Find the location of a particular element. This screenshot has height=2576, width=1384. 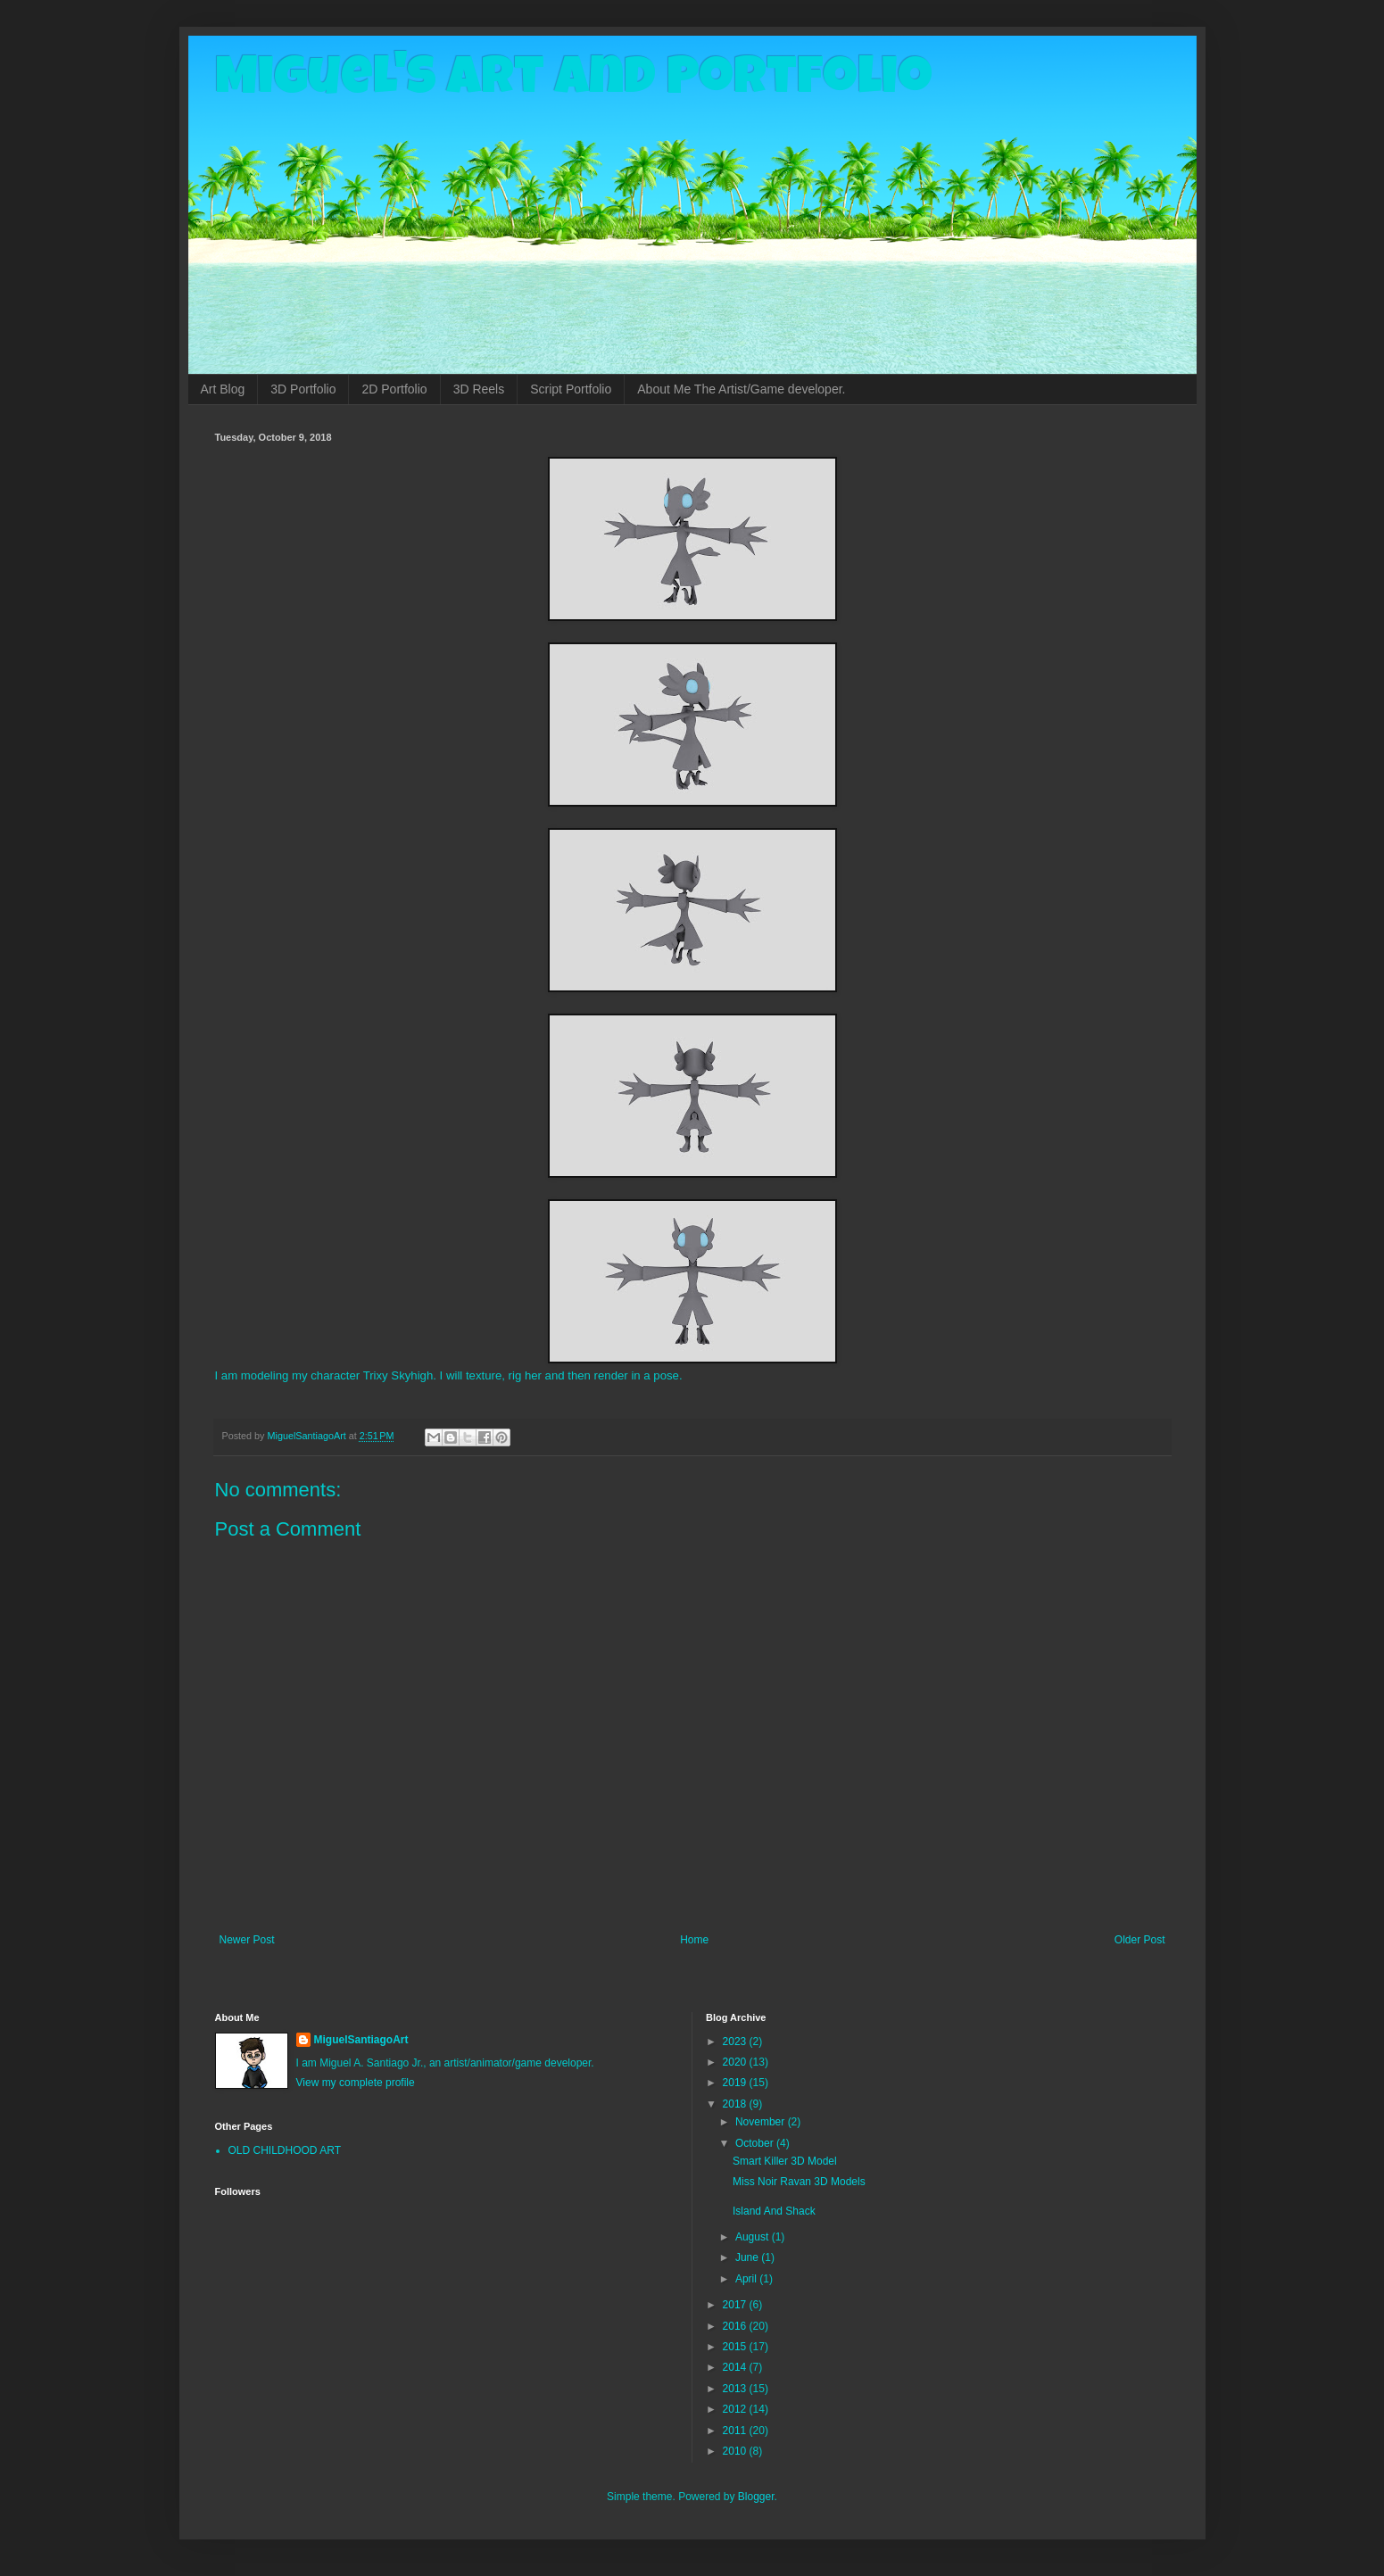

Smart Killer 3D Model is located at coordinates (785, 2161).